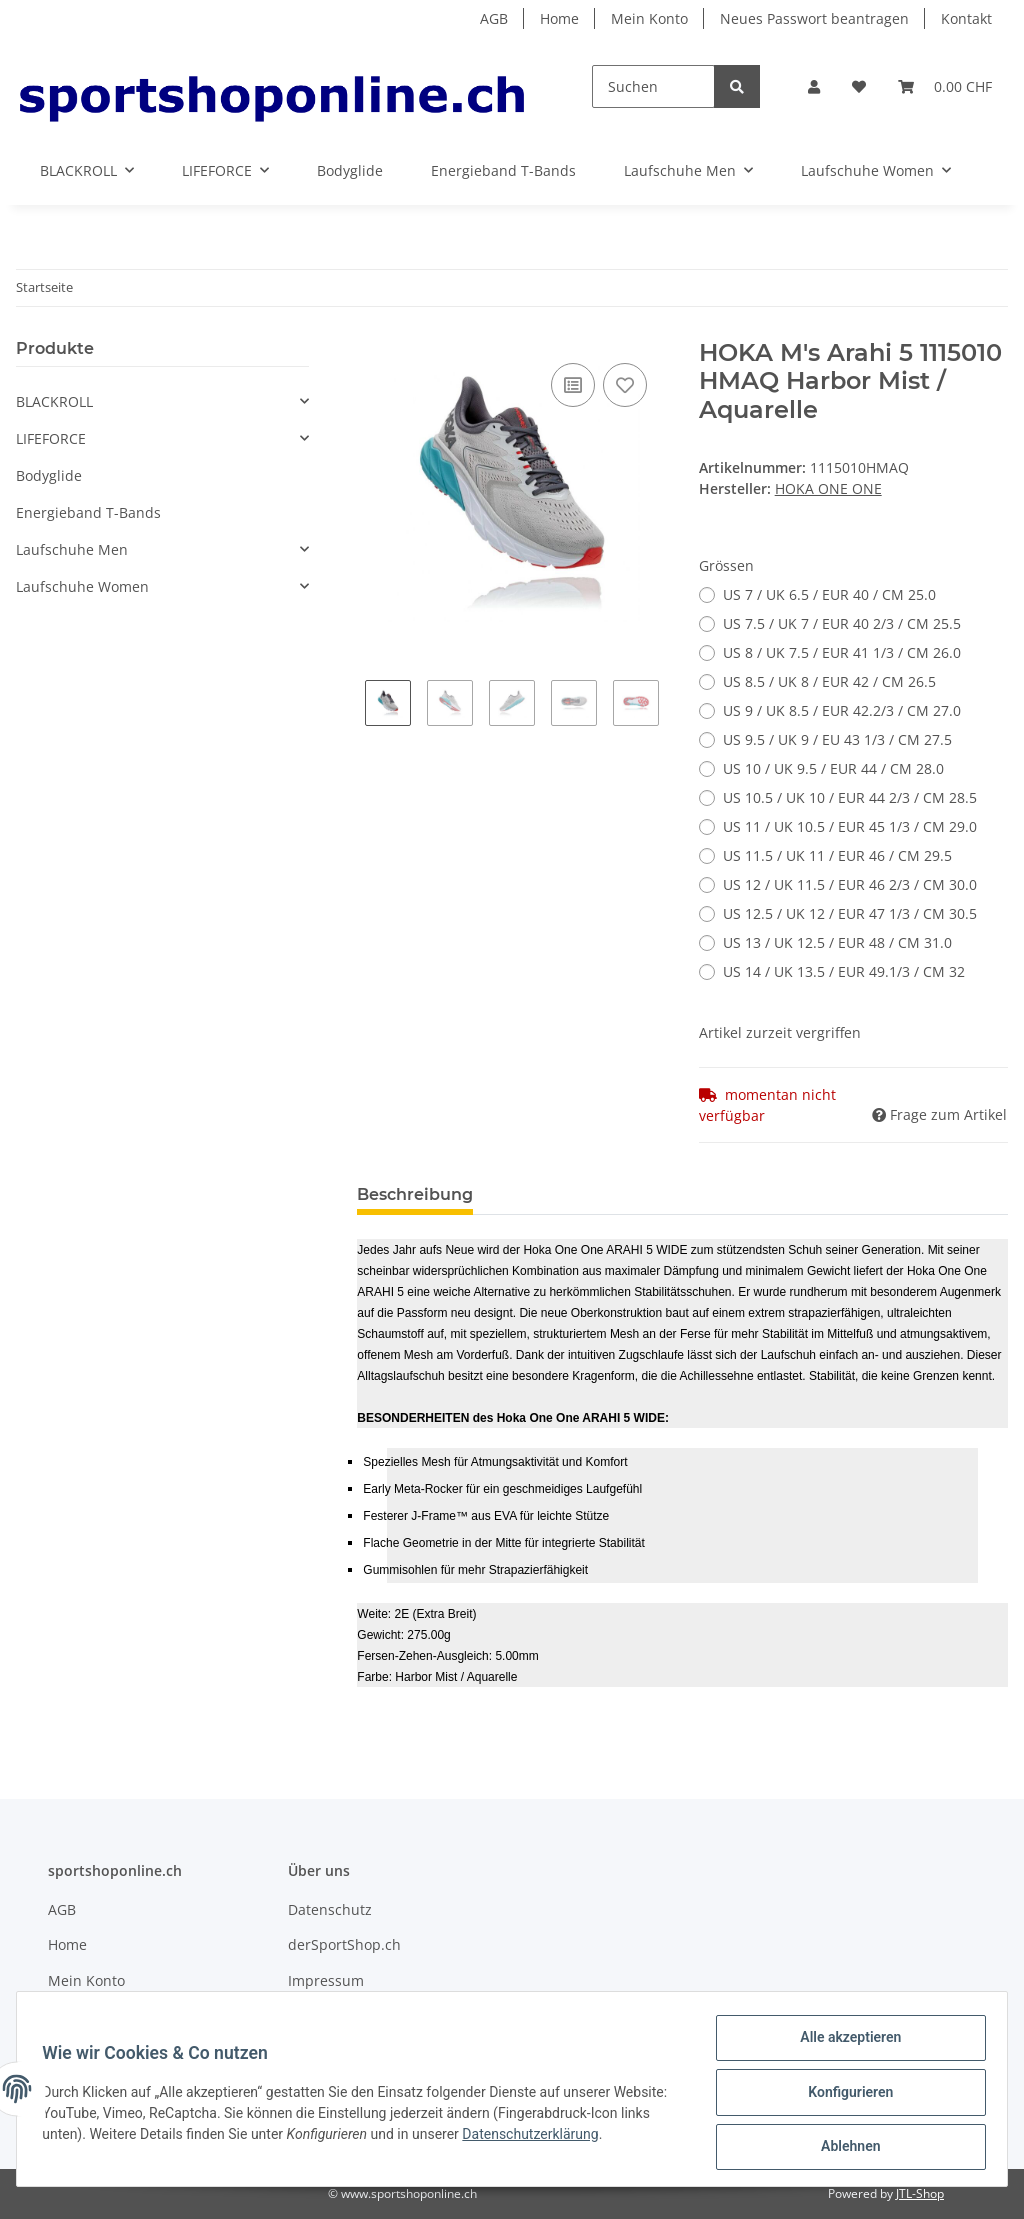  Describe the element at coordinates (837, 739) in the screenshot. I see `US 9.5 / UK 9 / EU 43 1/3 / CM 27.5` at that location.